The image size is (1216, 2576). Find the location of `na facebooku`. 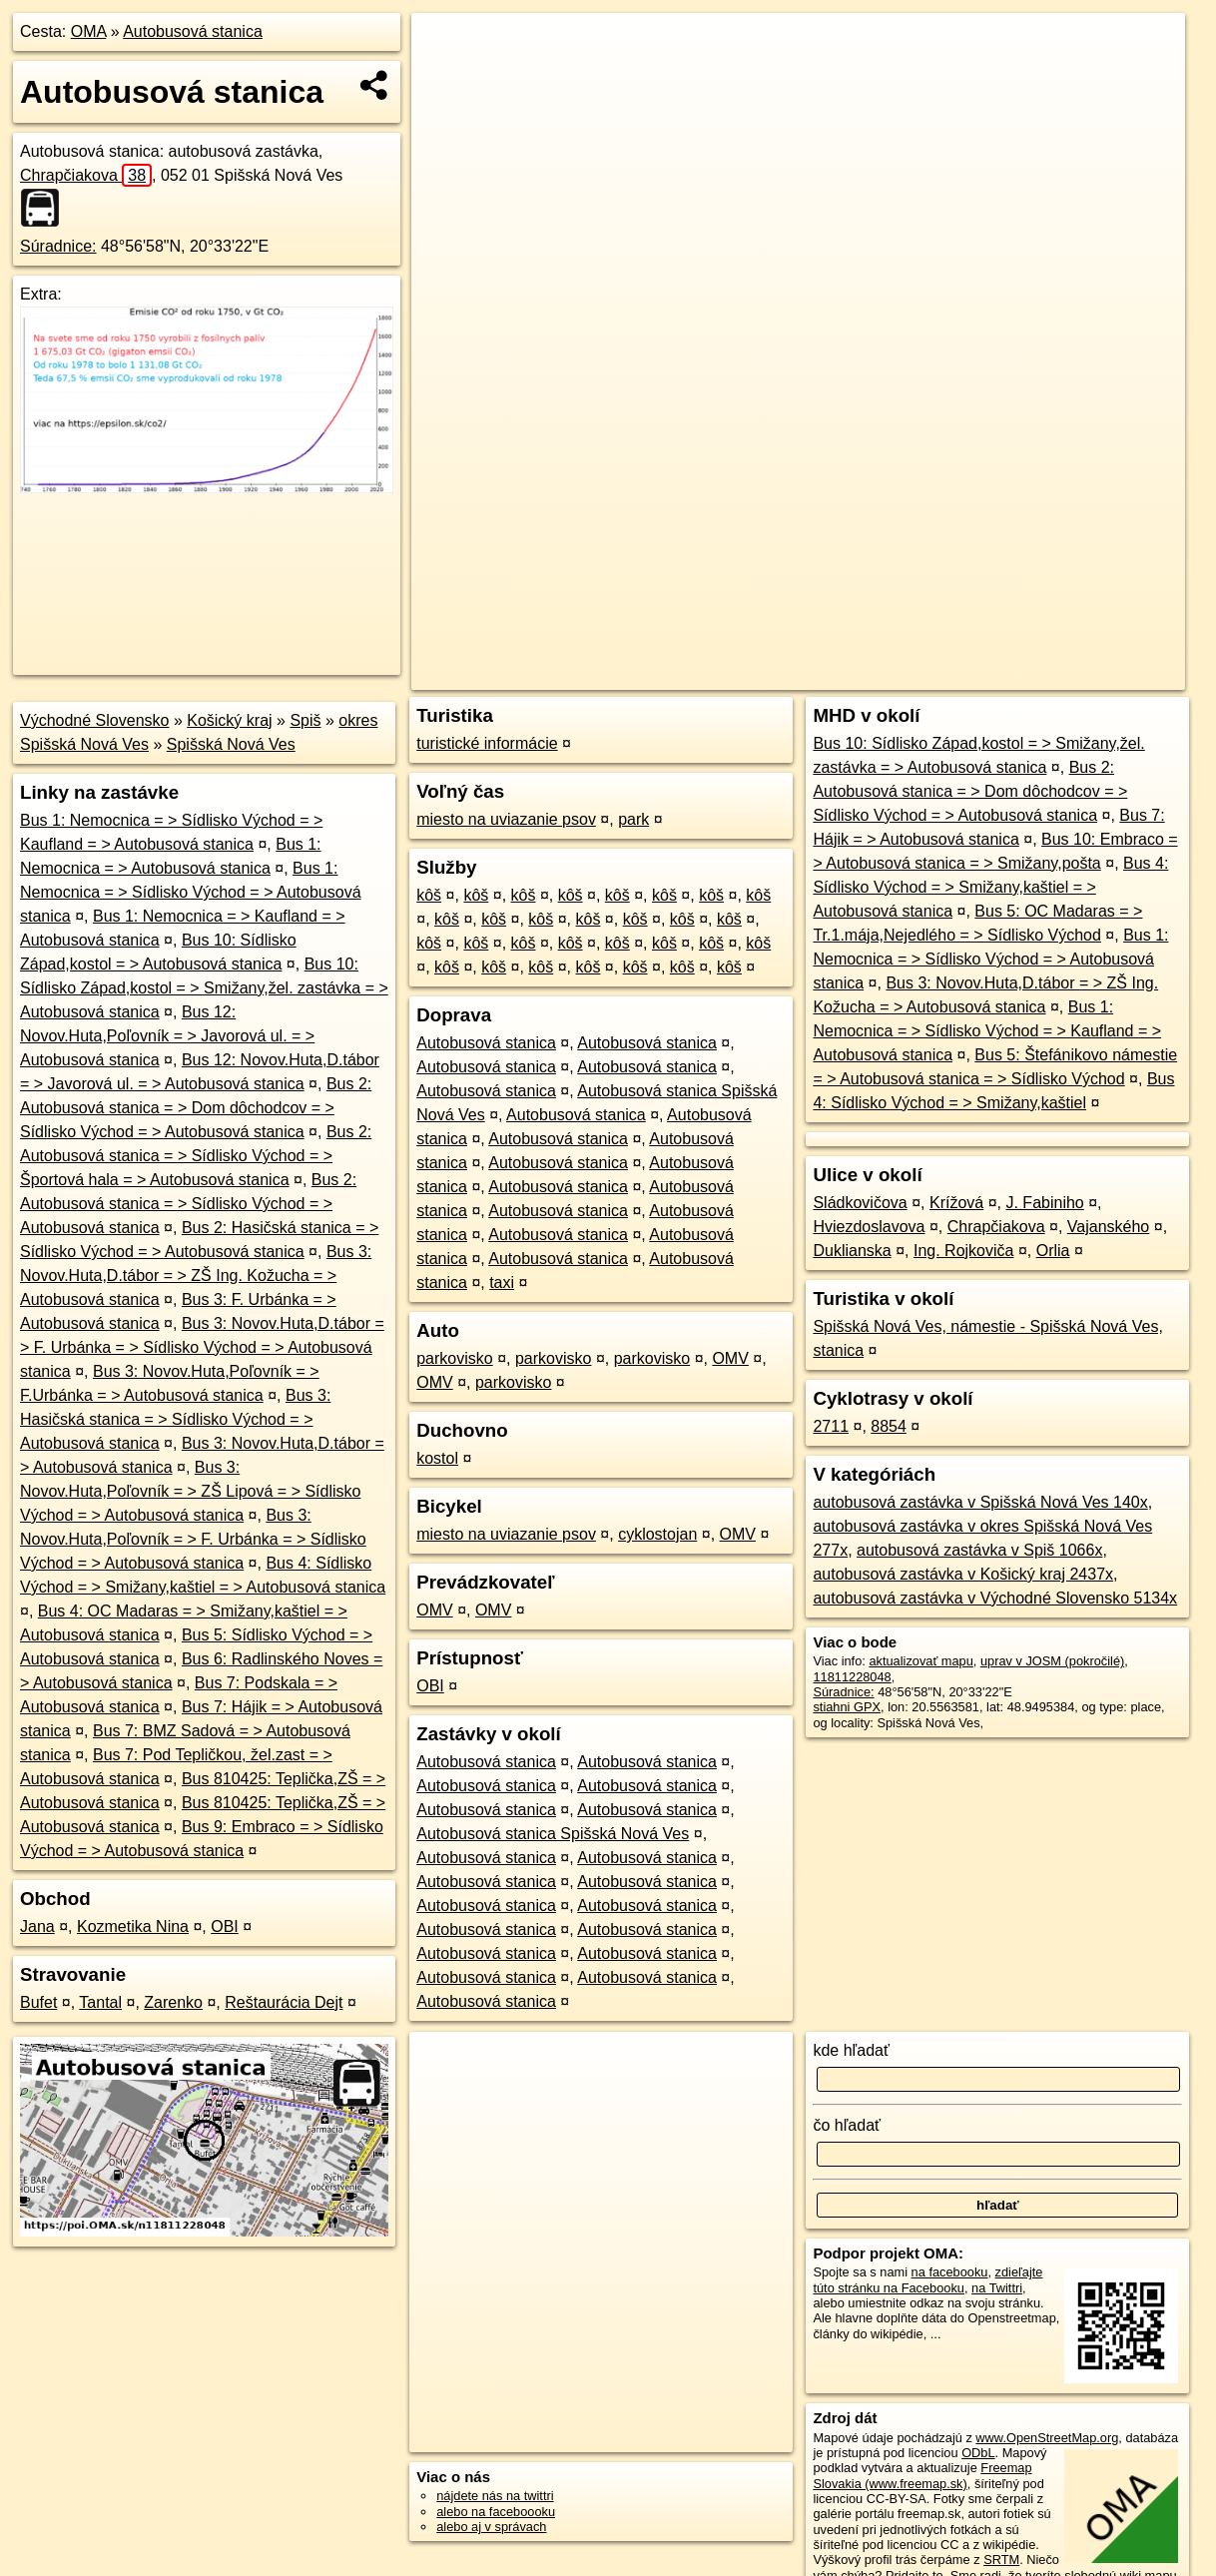

na facebooku is located at coordinates (950, 2271).